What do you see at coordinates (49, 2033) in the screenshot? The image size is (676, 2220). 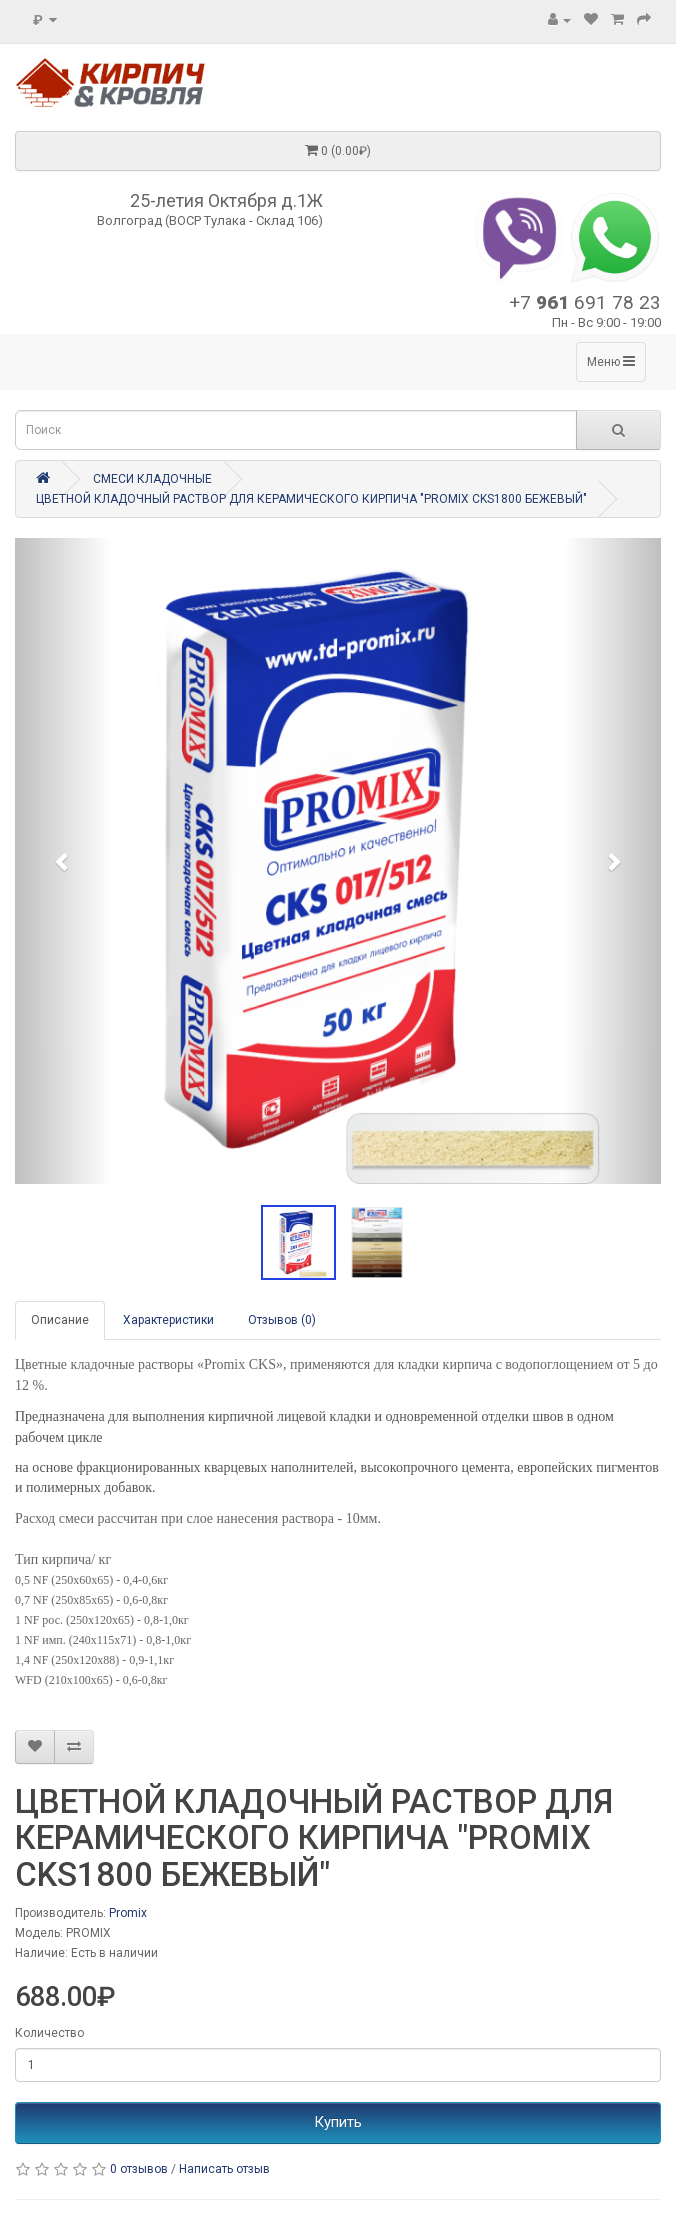 I see `Количество` at bounding box center [49, 2033].